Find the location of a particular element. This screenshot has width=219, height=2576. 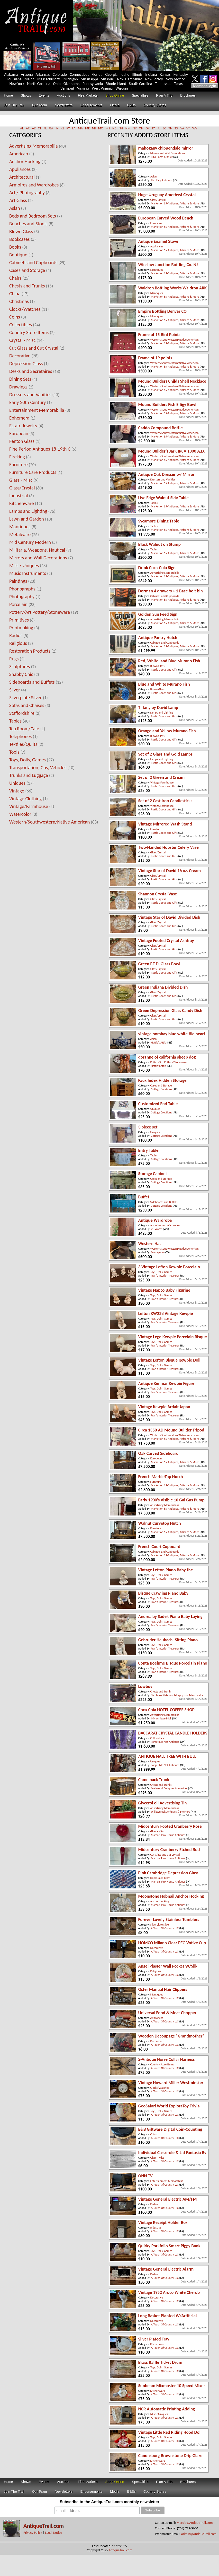

Maine is located at coordinates (29, 79).